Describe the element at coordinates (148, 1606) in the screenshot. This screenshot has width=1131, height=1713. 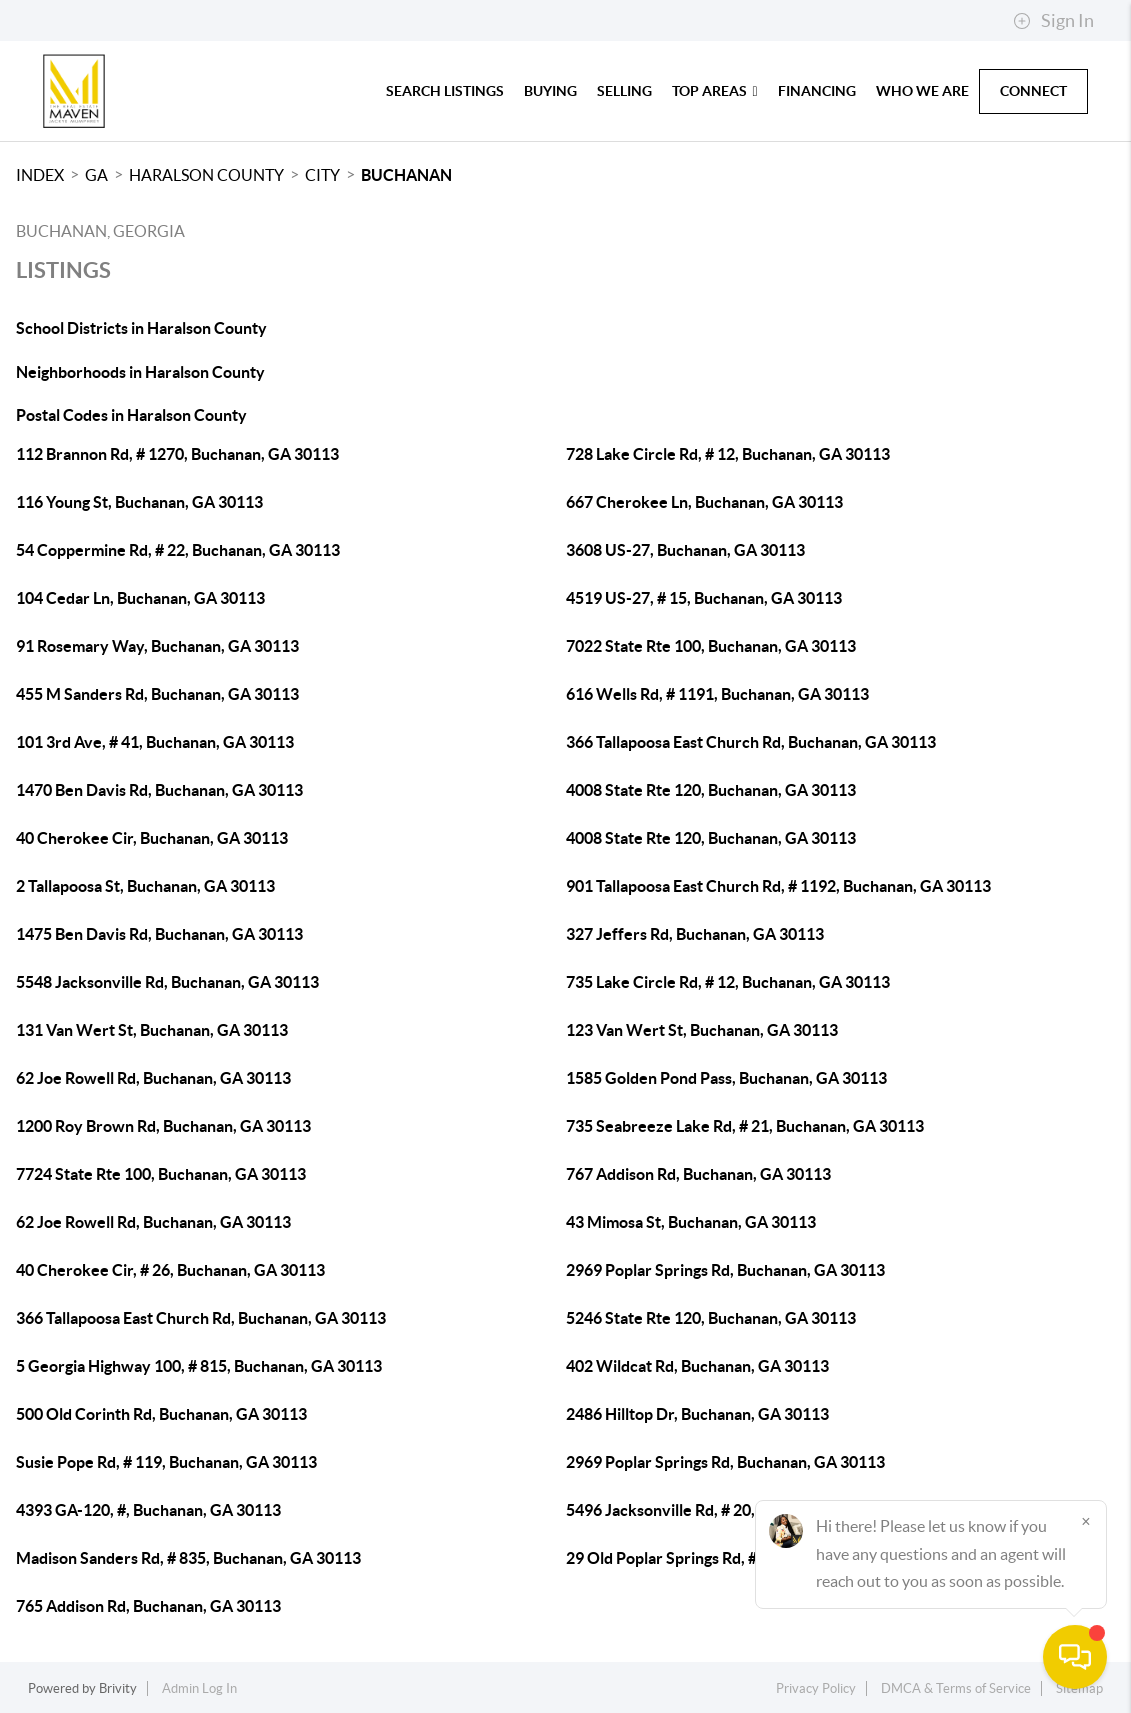
I see `765 Addison Rd, Buchanan, GA 30113` at that location.